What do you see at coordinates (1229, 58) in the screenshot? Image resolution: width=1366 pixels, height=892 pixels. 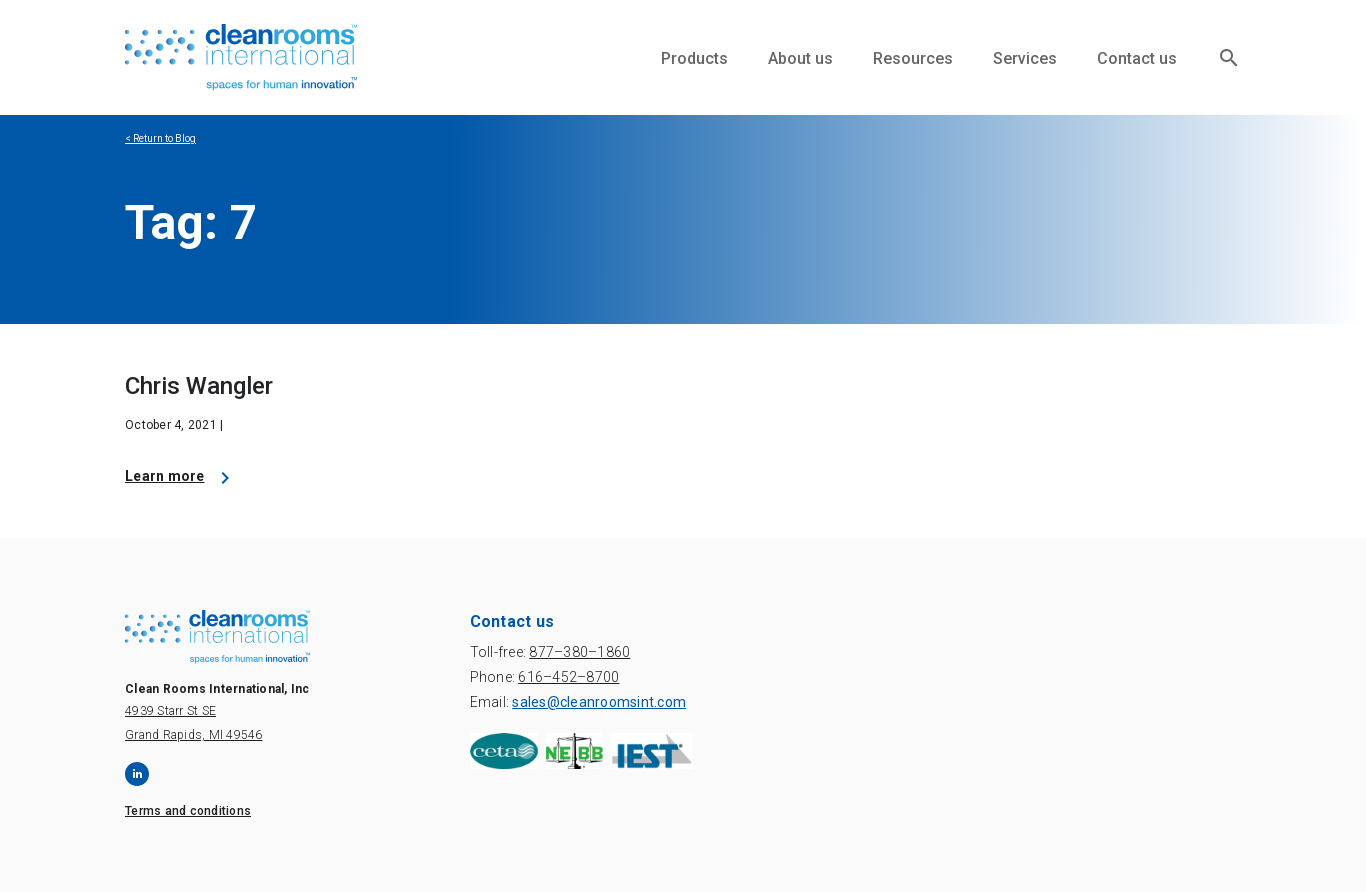 I see `search` at bounding box center [1229, 58].